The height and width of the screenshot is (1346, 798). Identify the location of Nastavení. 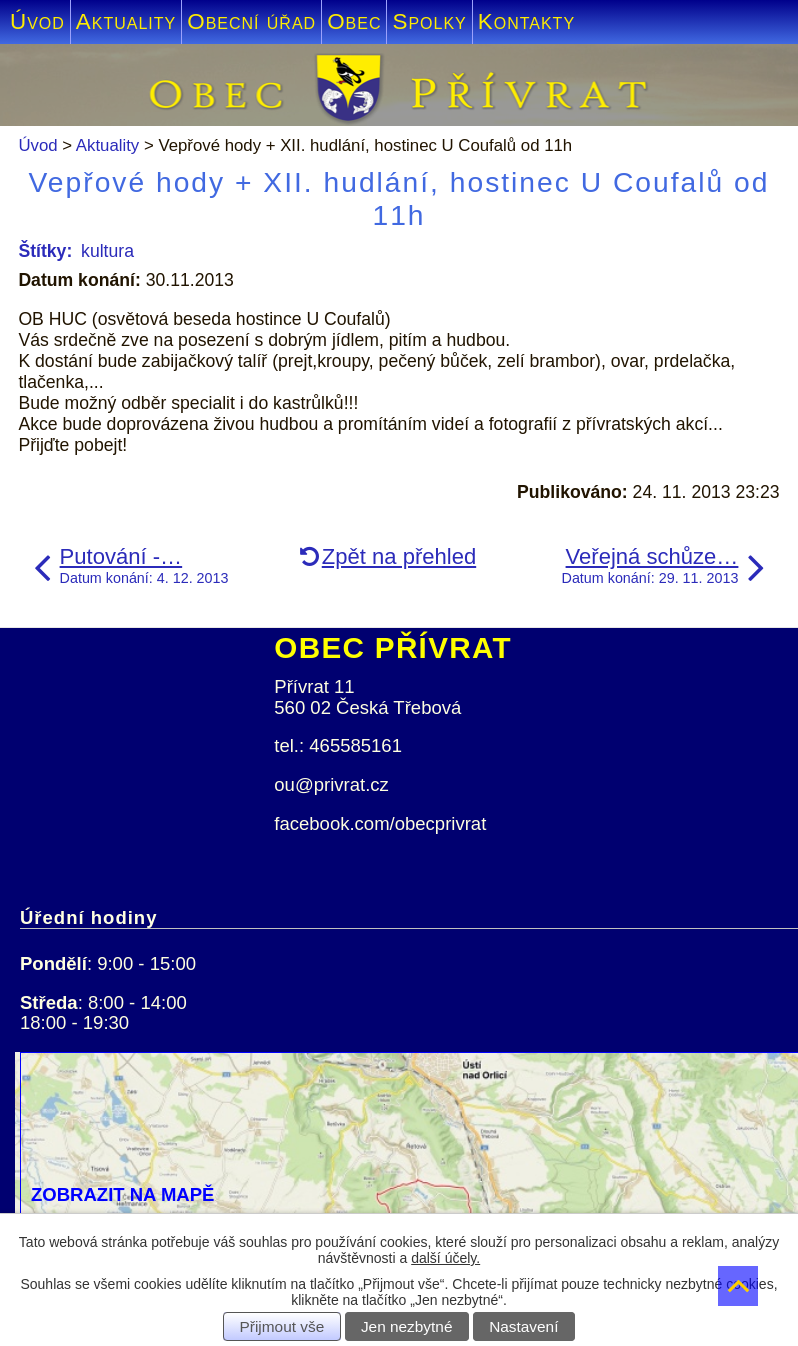
(523, 1326).